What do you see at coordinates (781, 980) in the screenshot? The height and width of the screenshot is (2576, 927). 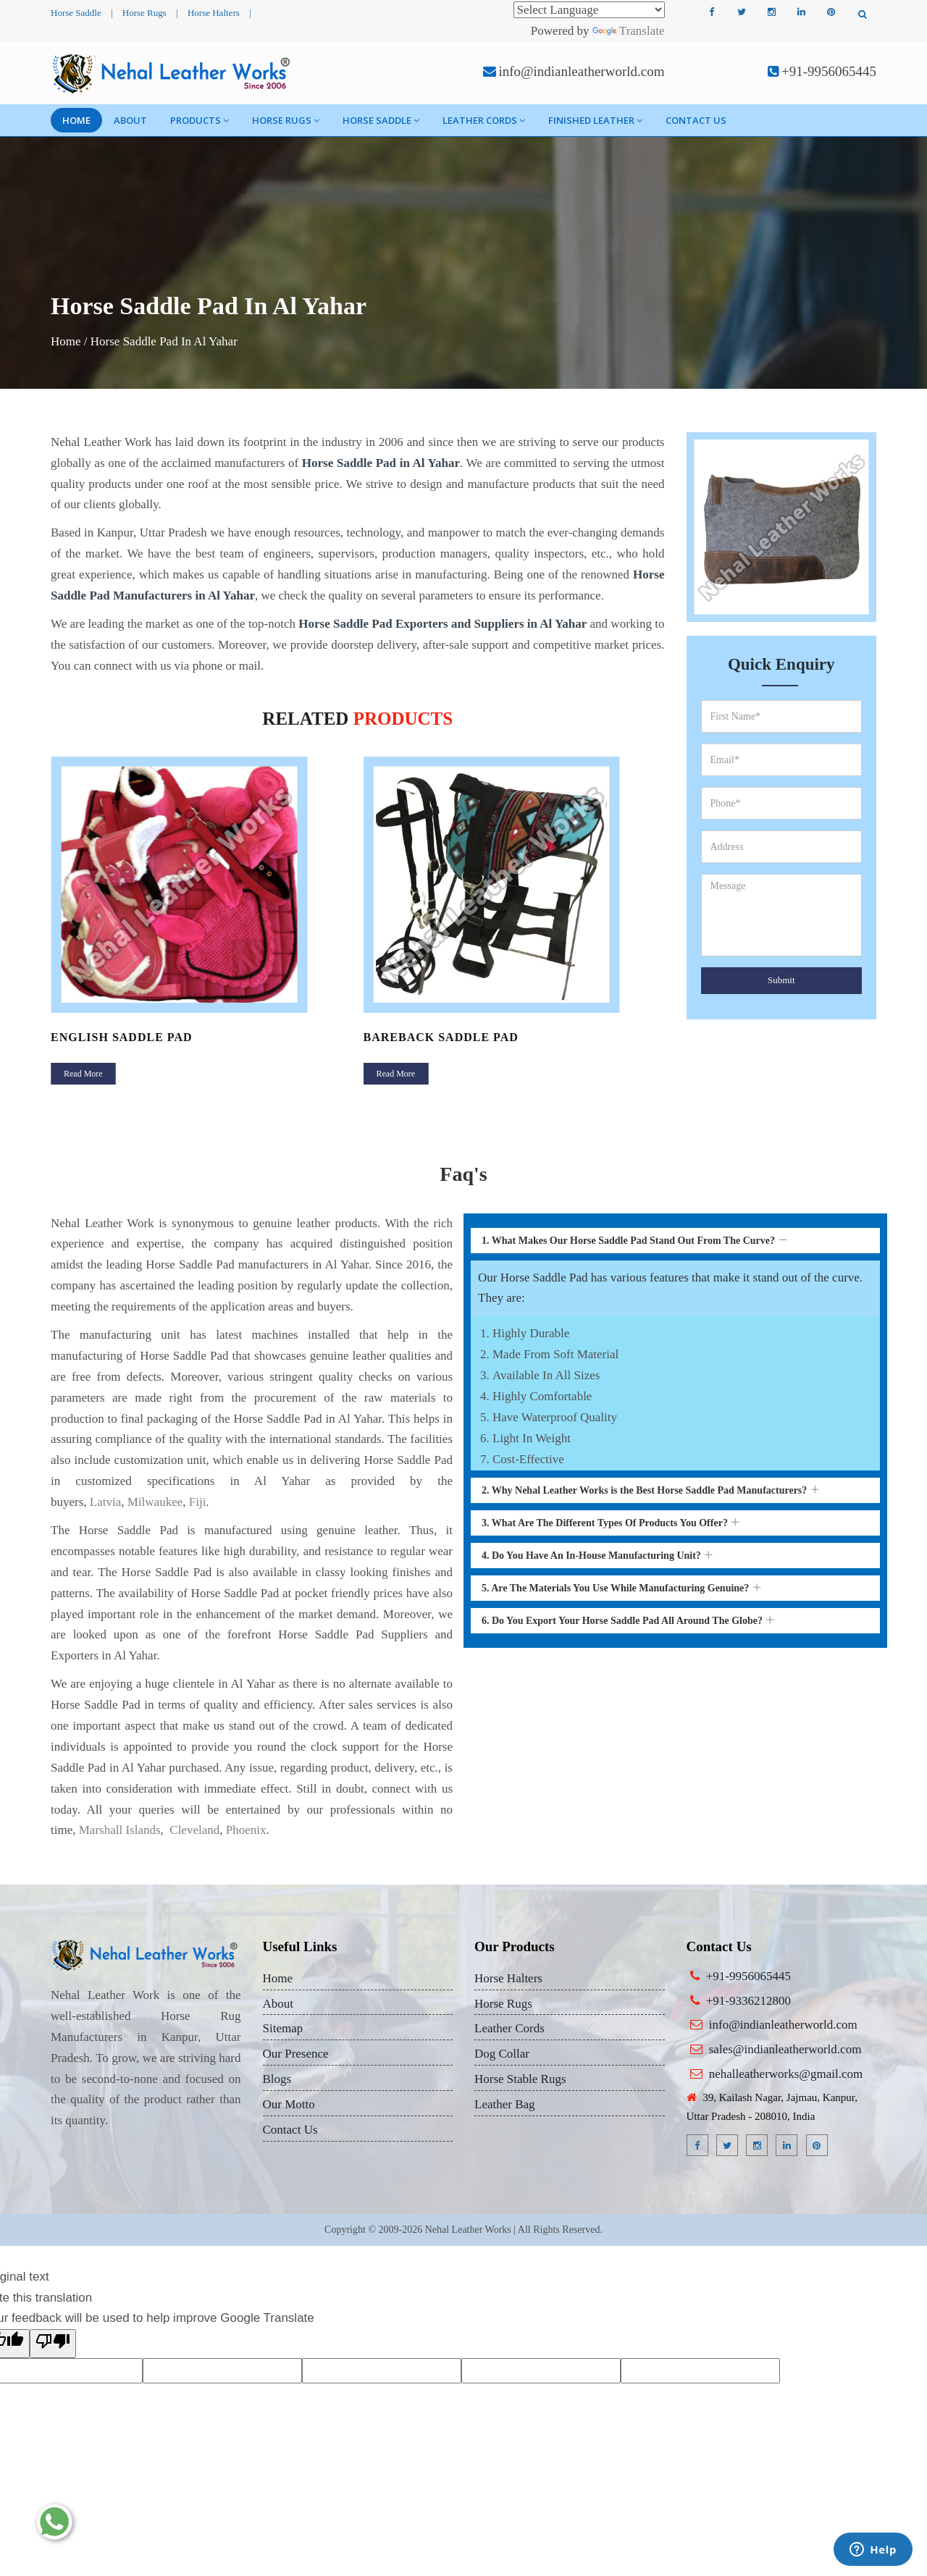 I see `Submit` at bounding box center [781, 980].